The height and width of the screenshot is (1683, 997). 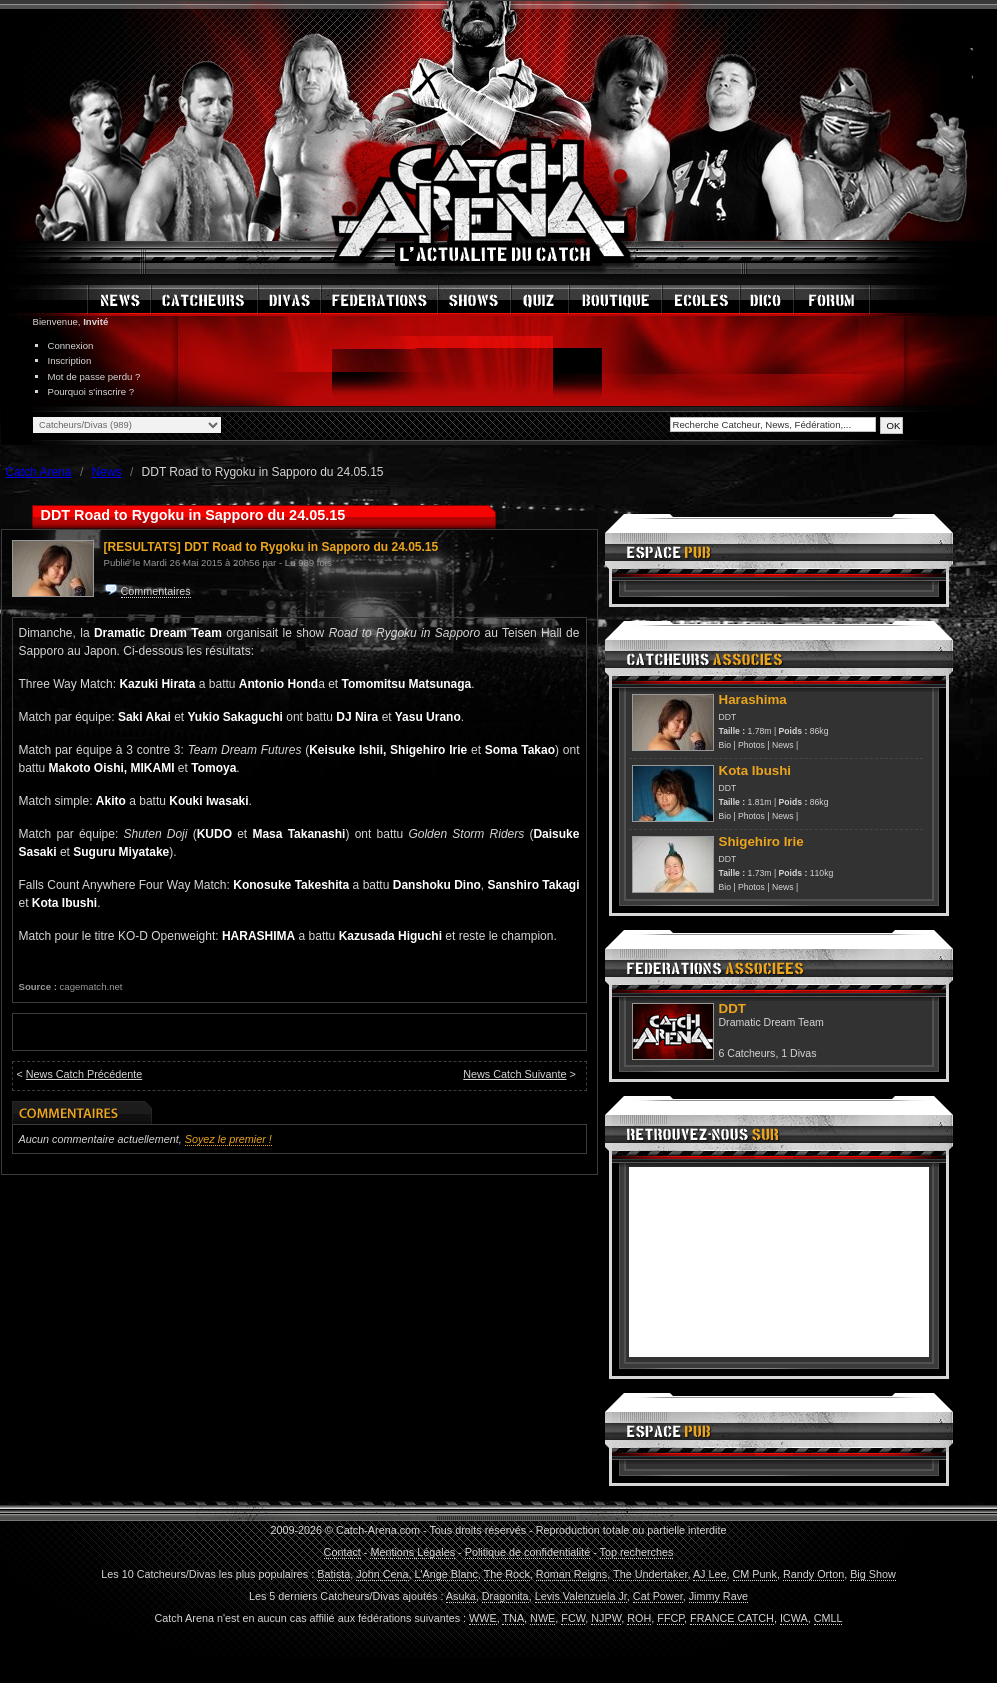 What do you see at coordinates (783, 745) in the screenshot?
I see `News` at bounding box center [783, 745].